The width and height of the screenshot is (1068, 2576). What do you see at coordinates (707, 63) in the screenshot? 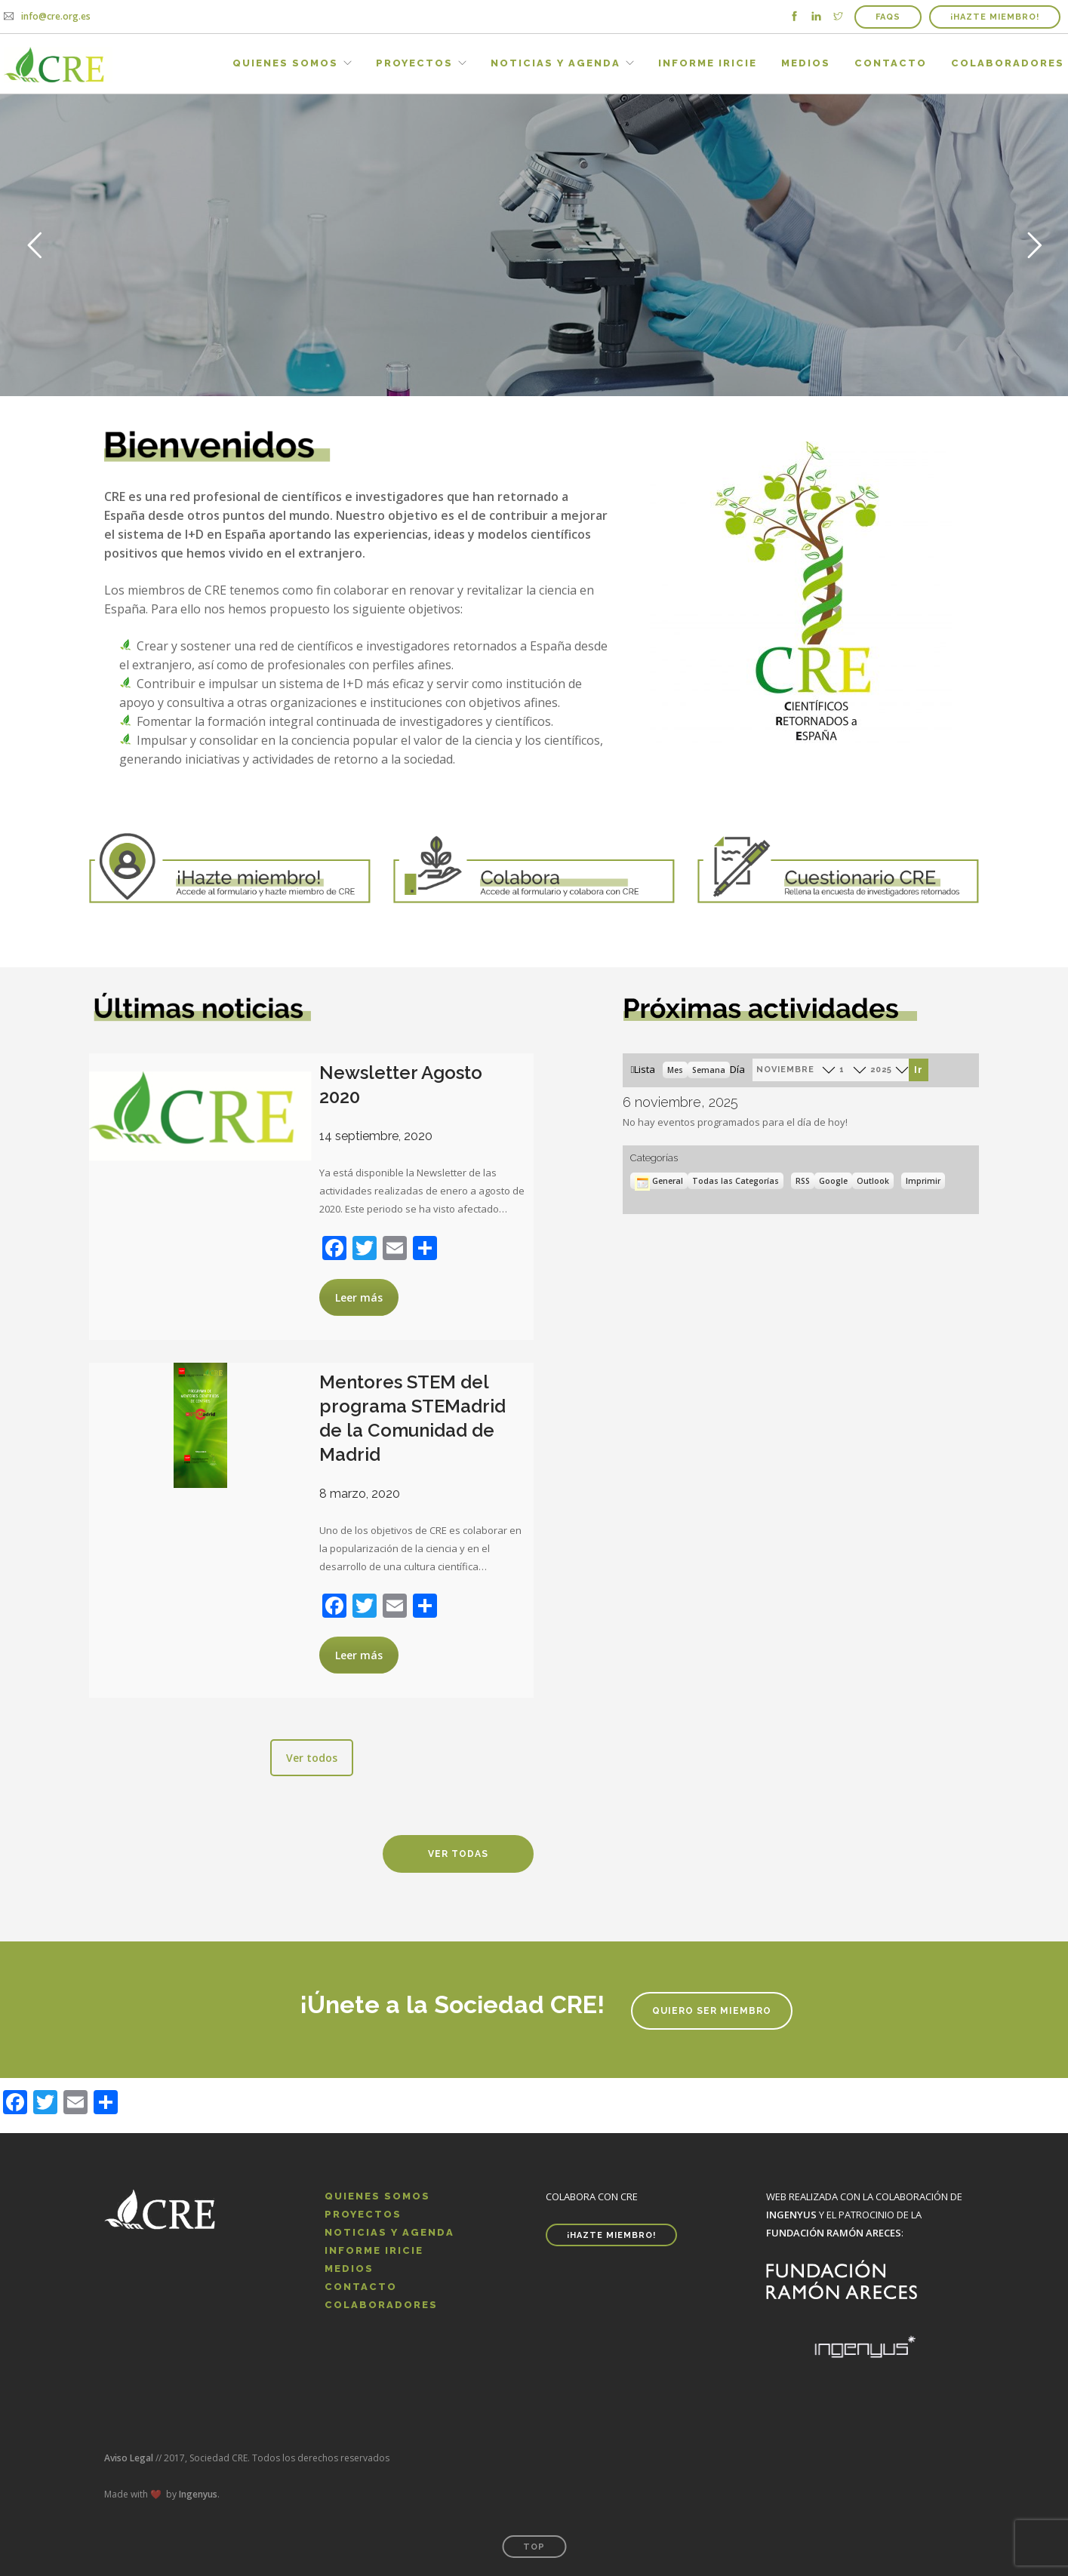
I see `Informe IRICIE` at bounding box center [707, 63].